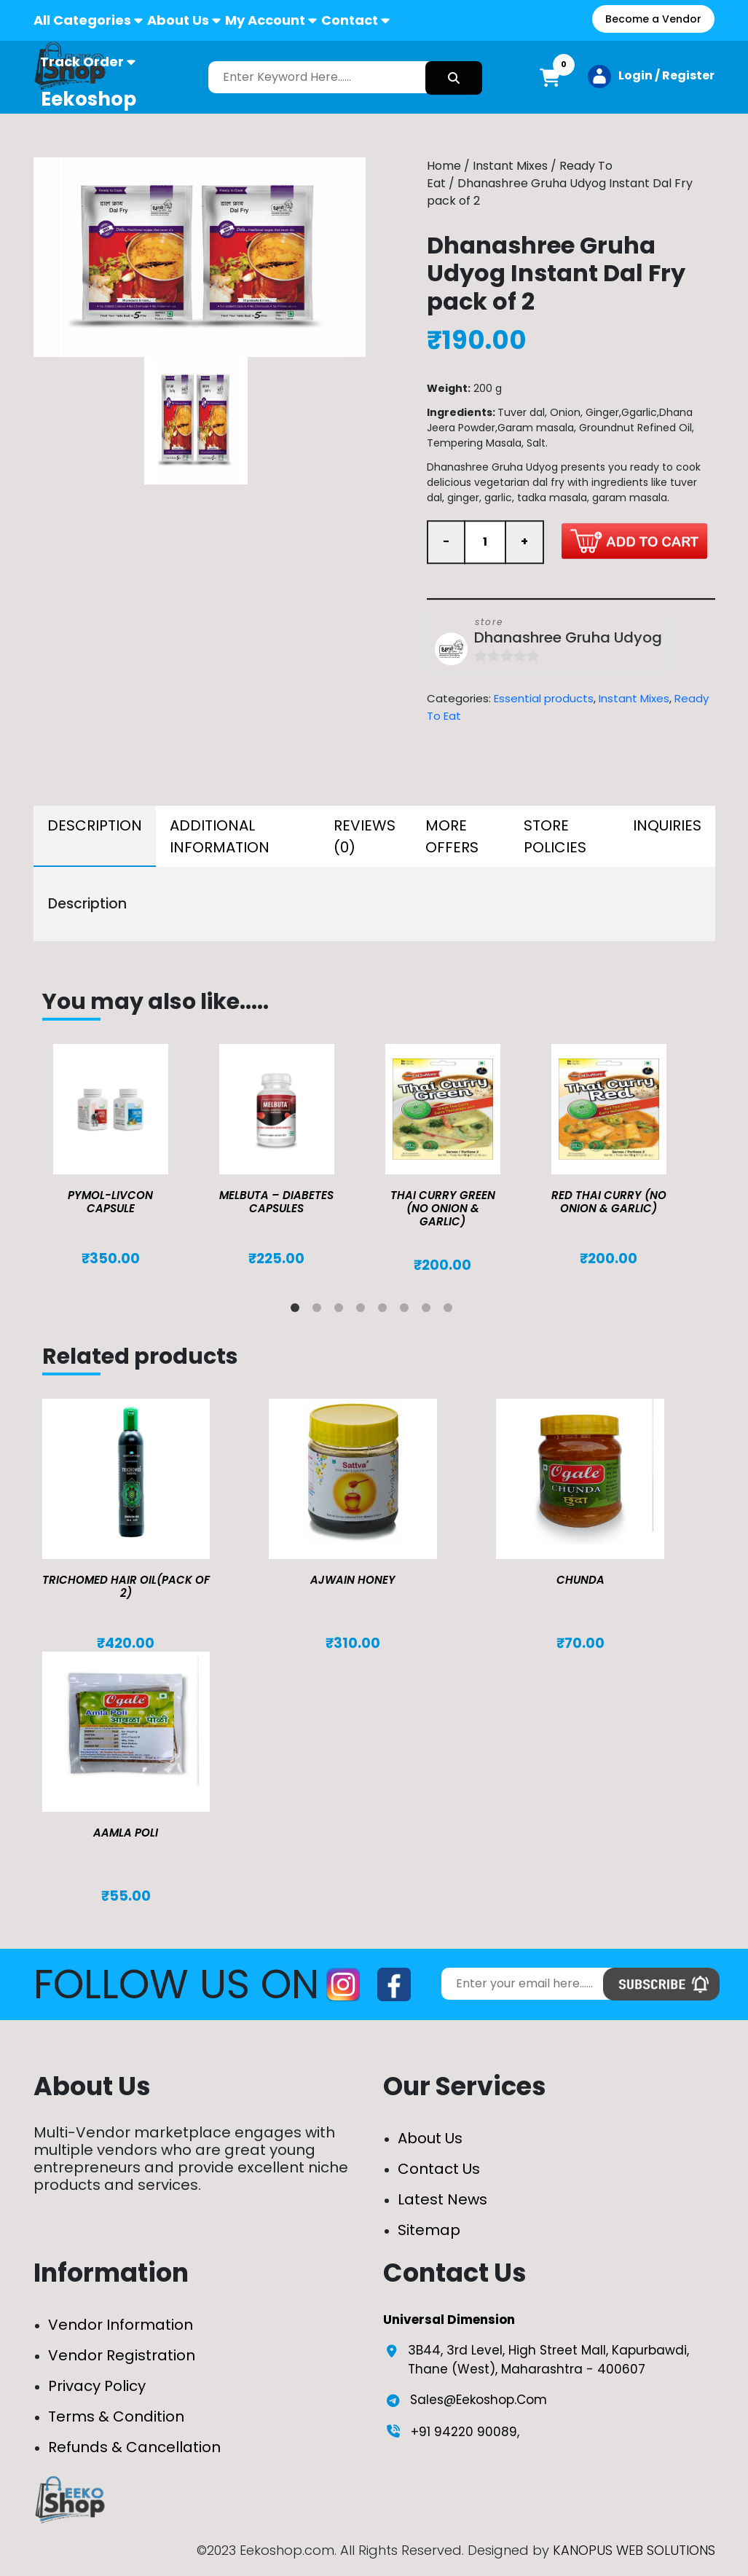  What do you see at coordinates (125, 1832) in the screenshot?
I see `Aamla Poli` at bounding box center [125, 1832].